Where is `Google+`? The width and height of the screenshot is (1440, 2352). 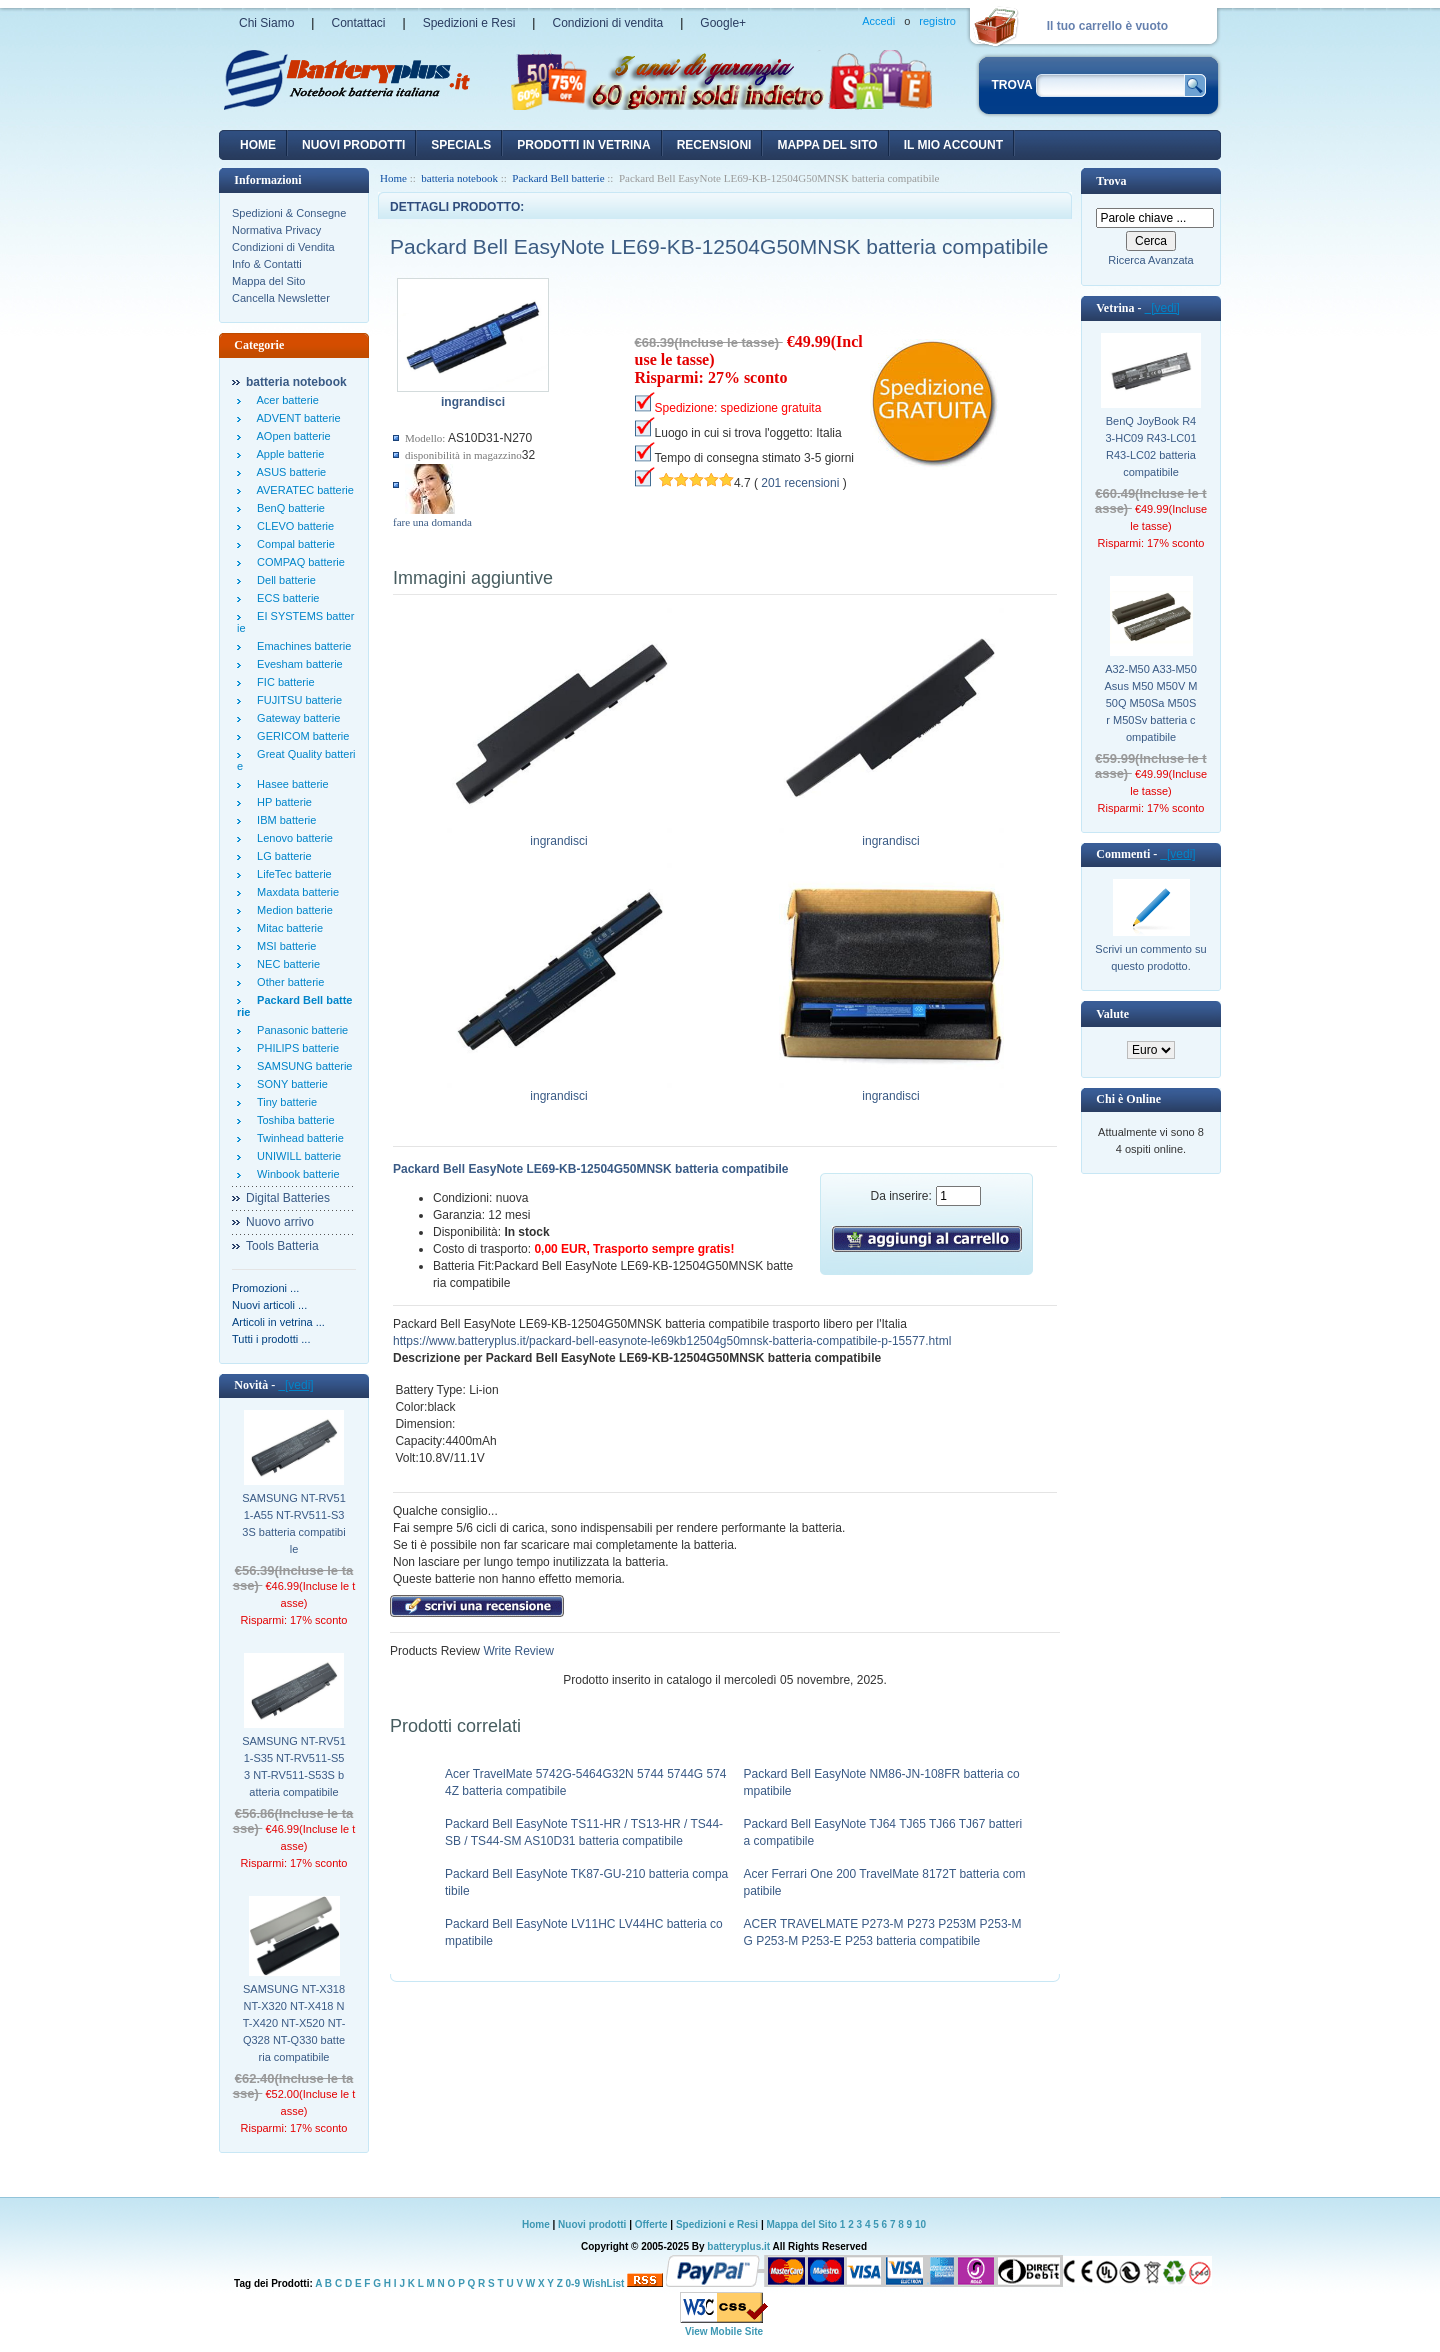
Google+ is located at coordinates (723, 23).